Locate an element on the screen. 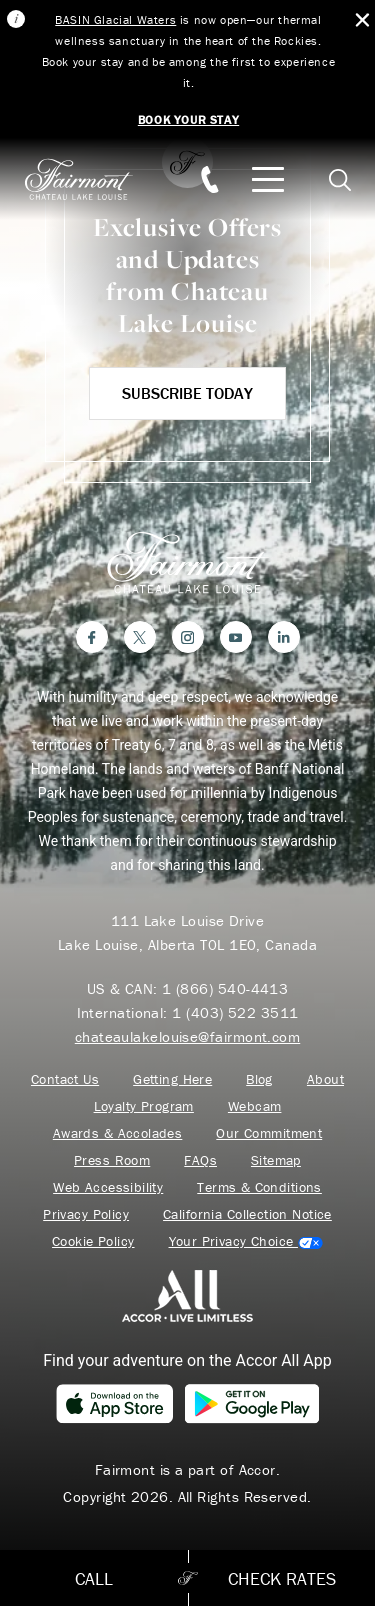  Web Accessibility is located at coordinates (108, 1187).